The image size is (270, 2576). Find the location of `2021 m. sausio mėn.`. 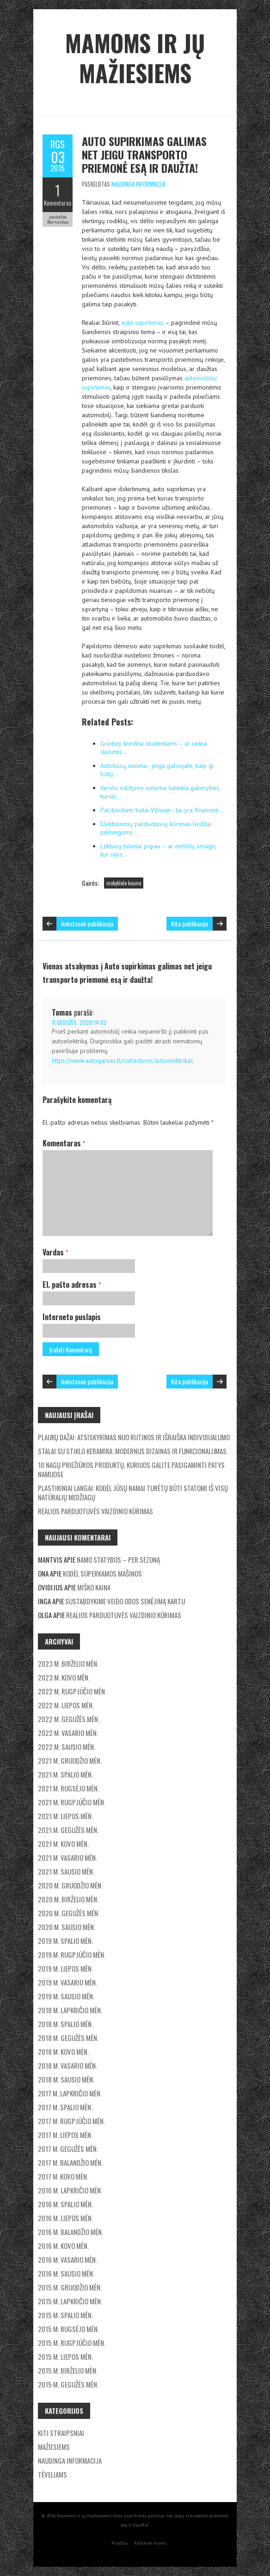

2021 m. sausio mėn. is located at coordinates (66, 1871).